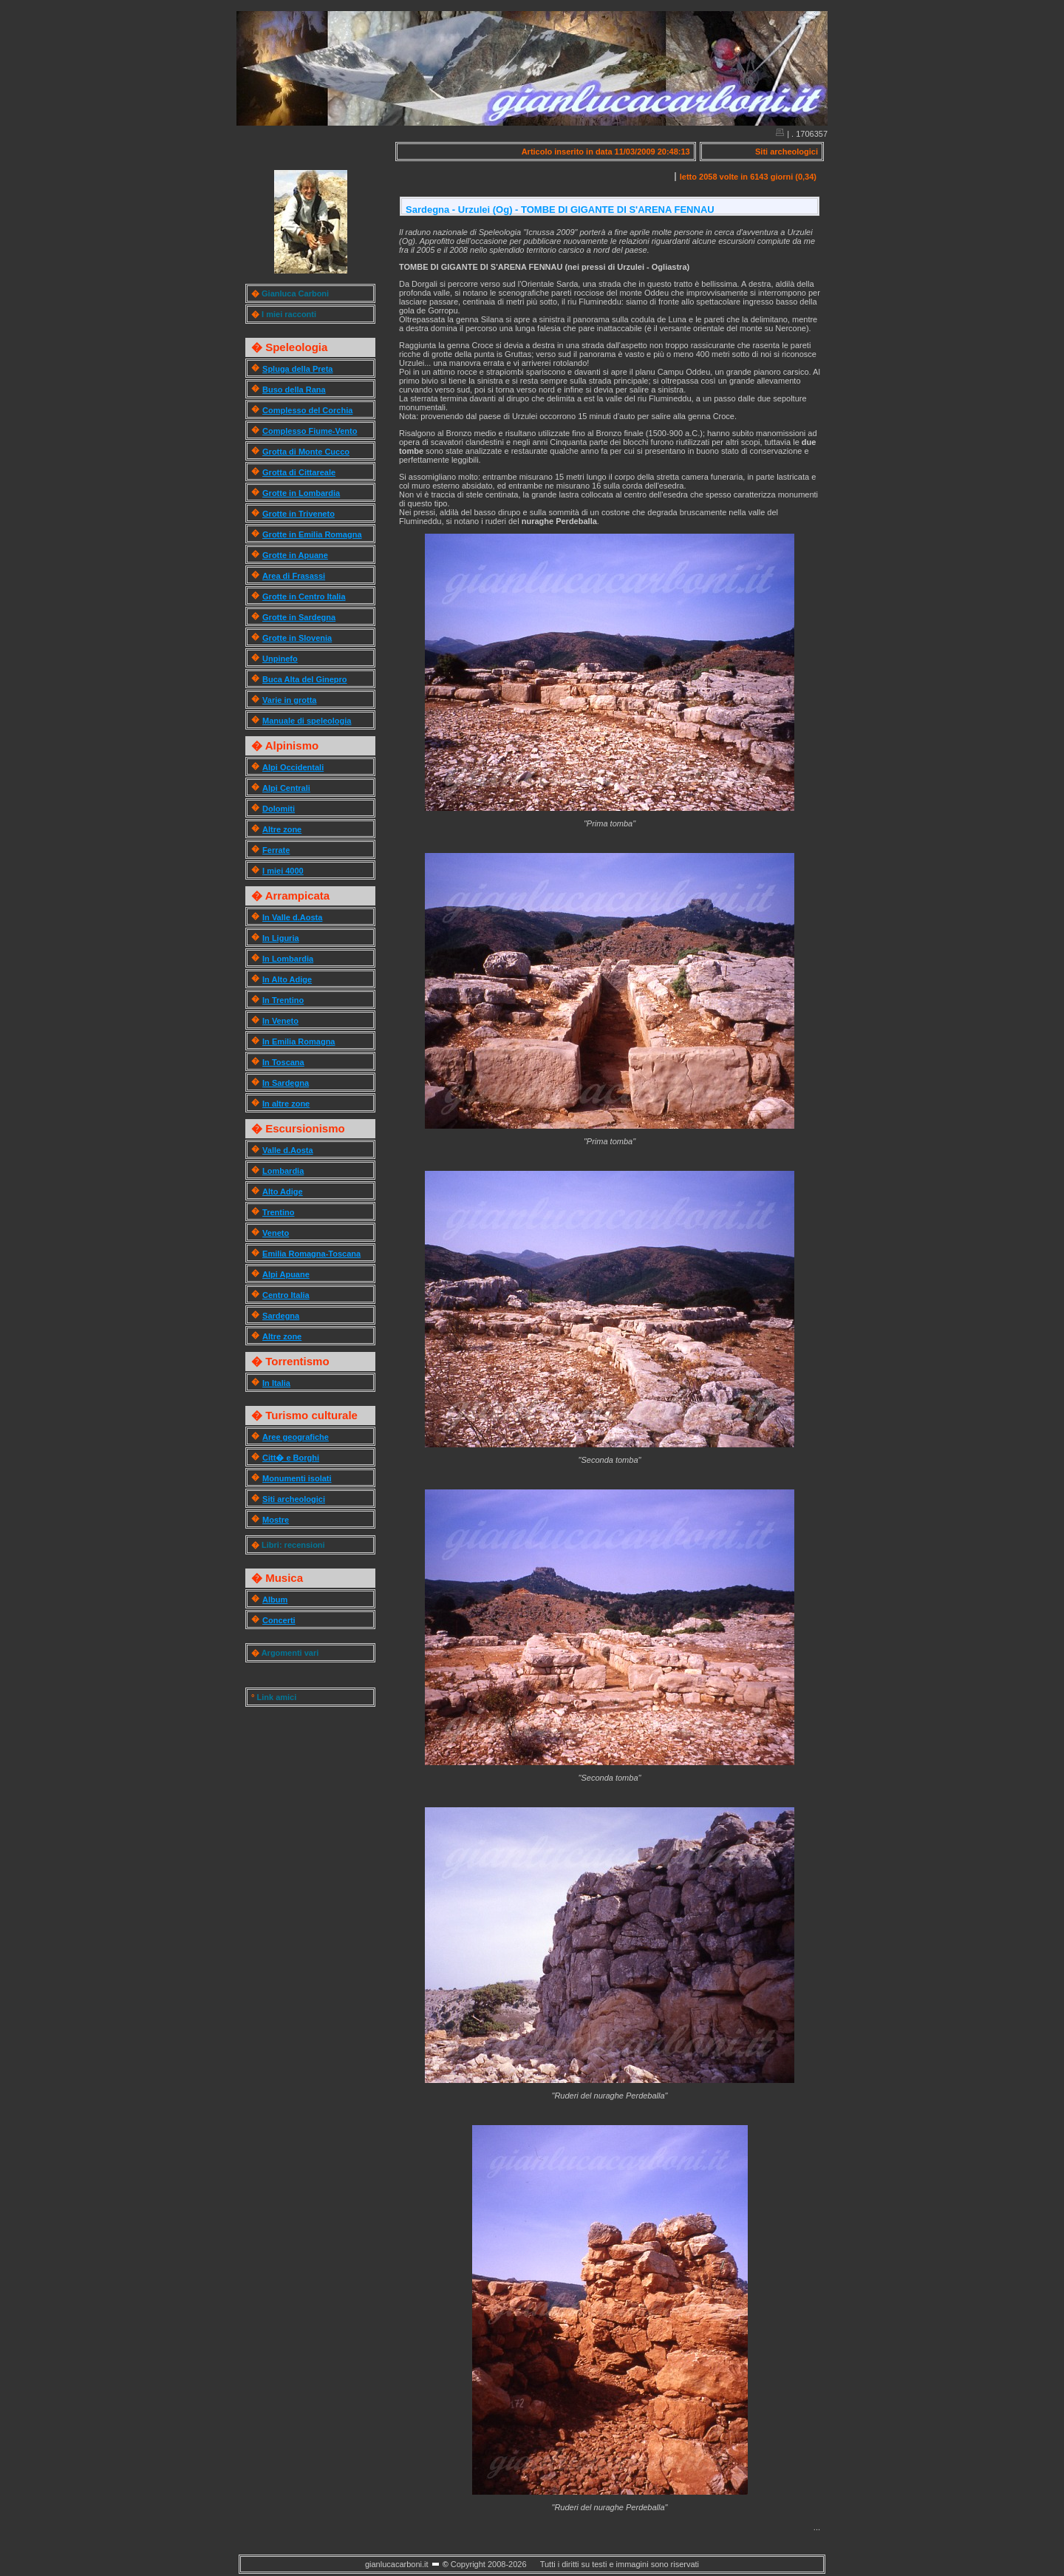  I want to click on I miei racconti, so click(289, 314).